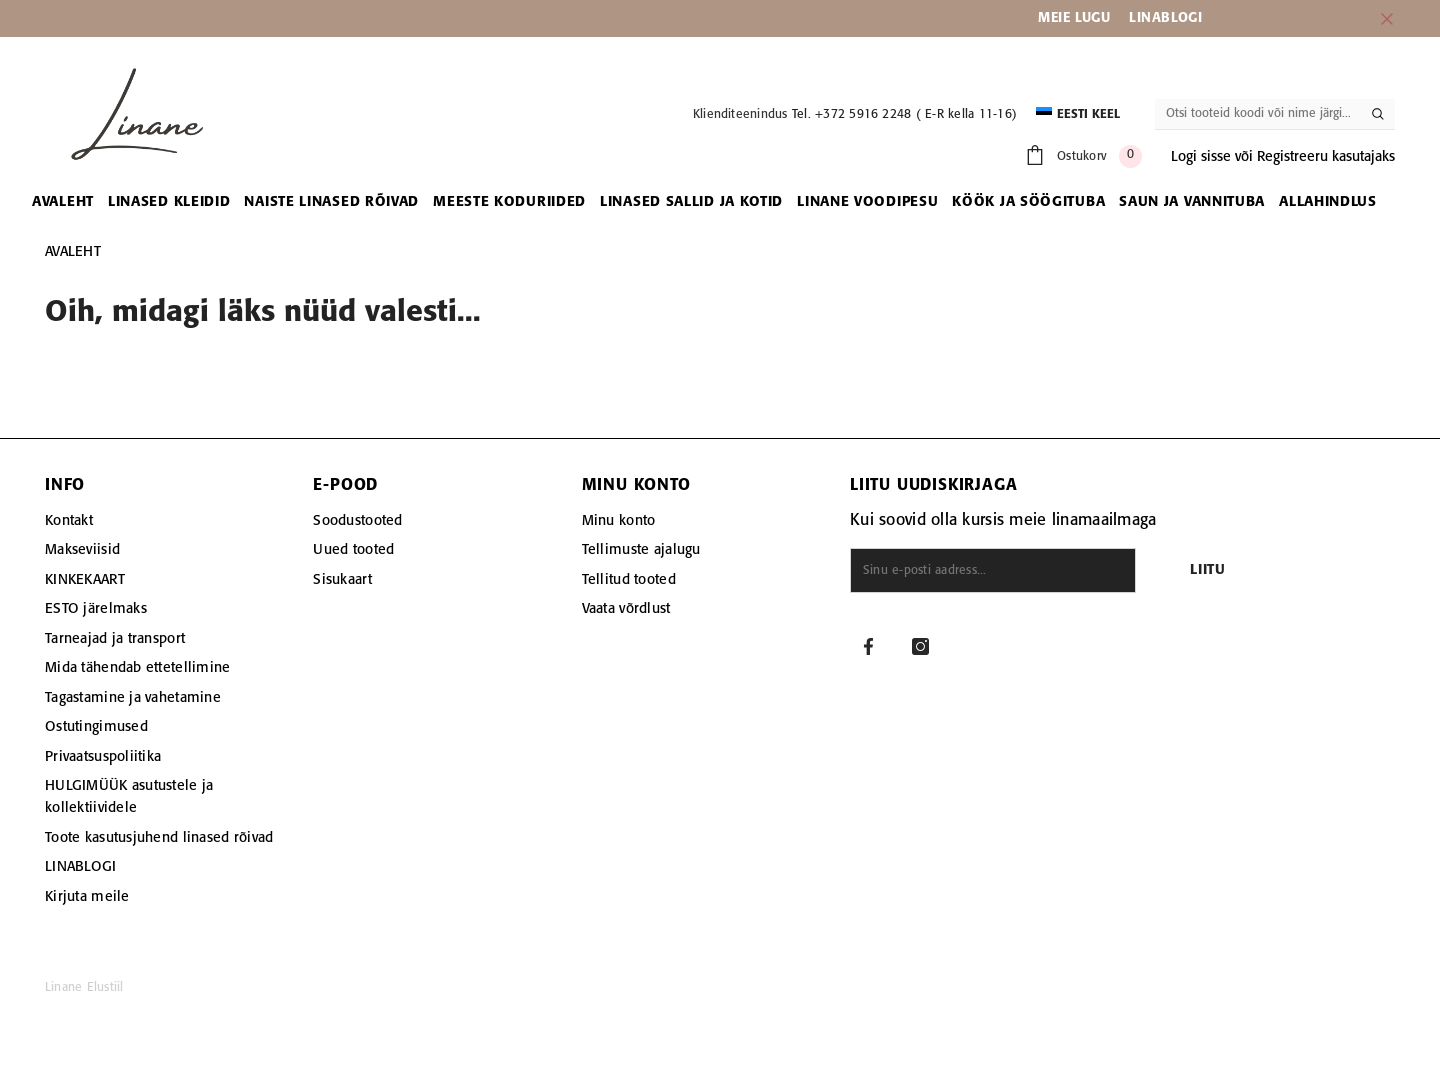  I want to click on EIE LUGU, so click(1081, 18).